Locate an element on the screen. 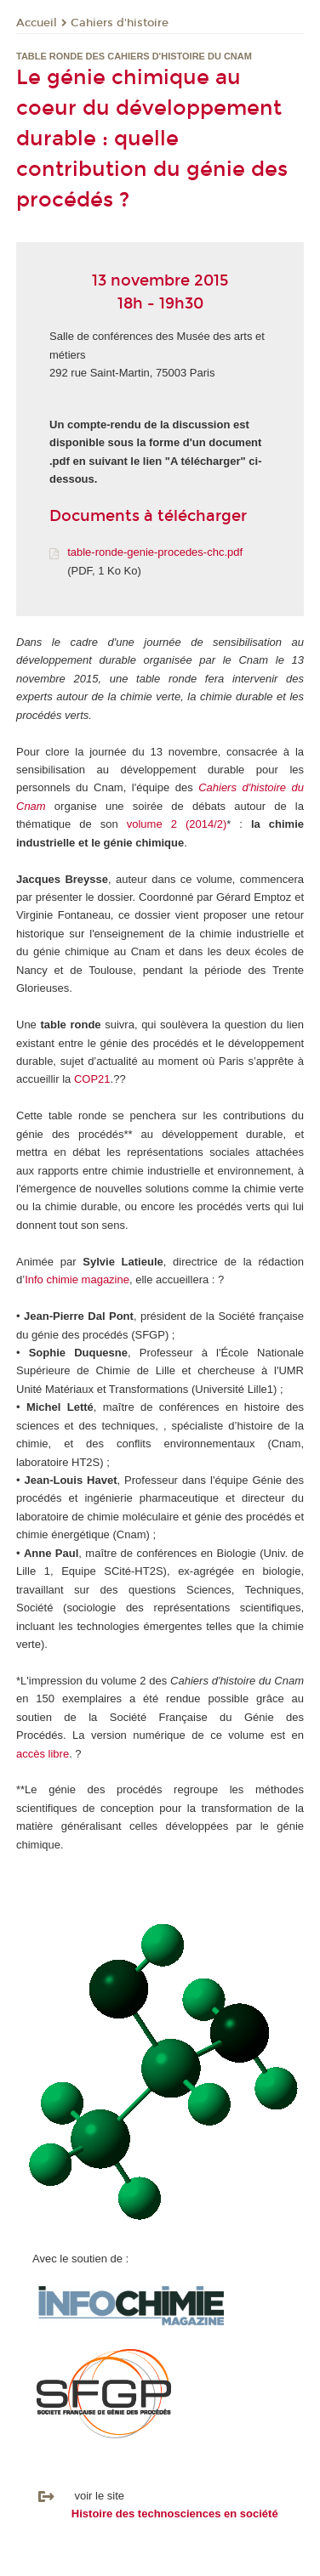 This screenshot has width=320, height=2576. COP21 is located at coordinates (92, 1079).